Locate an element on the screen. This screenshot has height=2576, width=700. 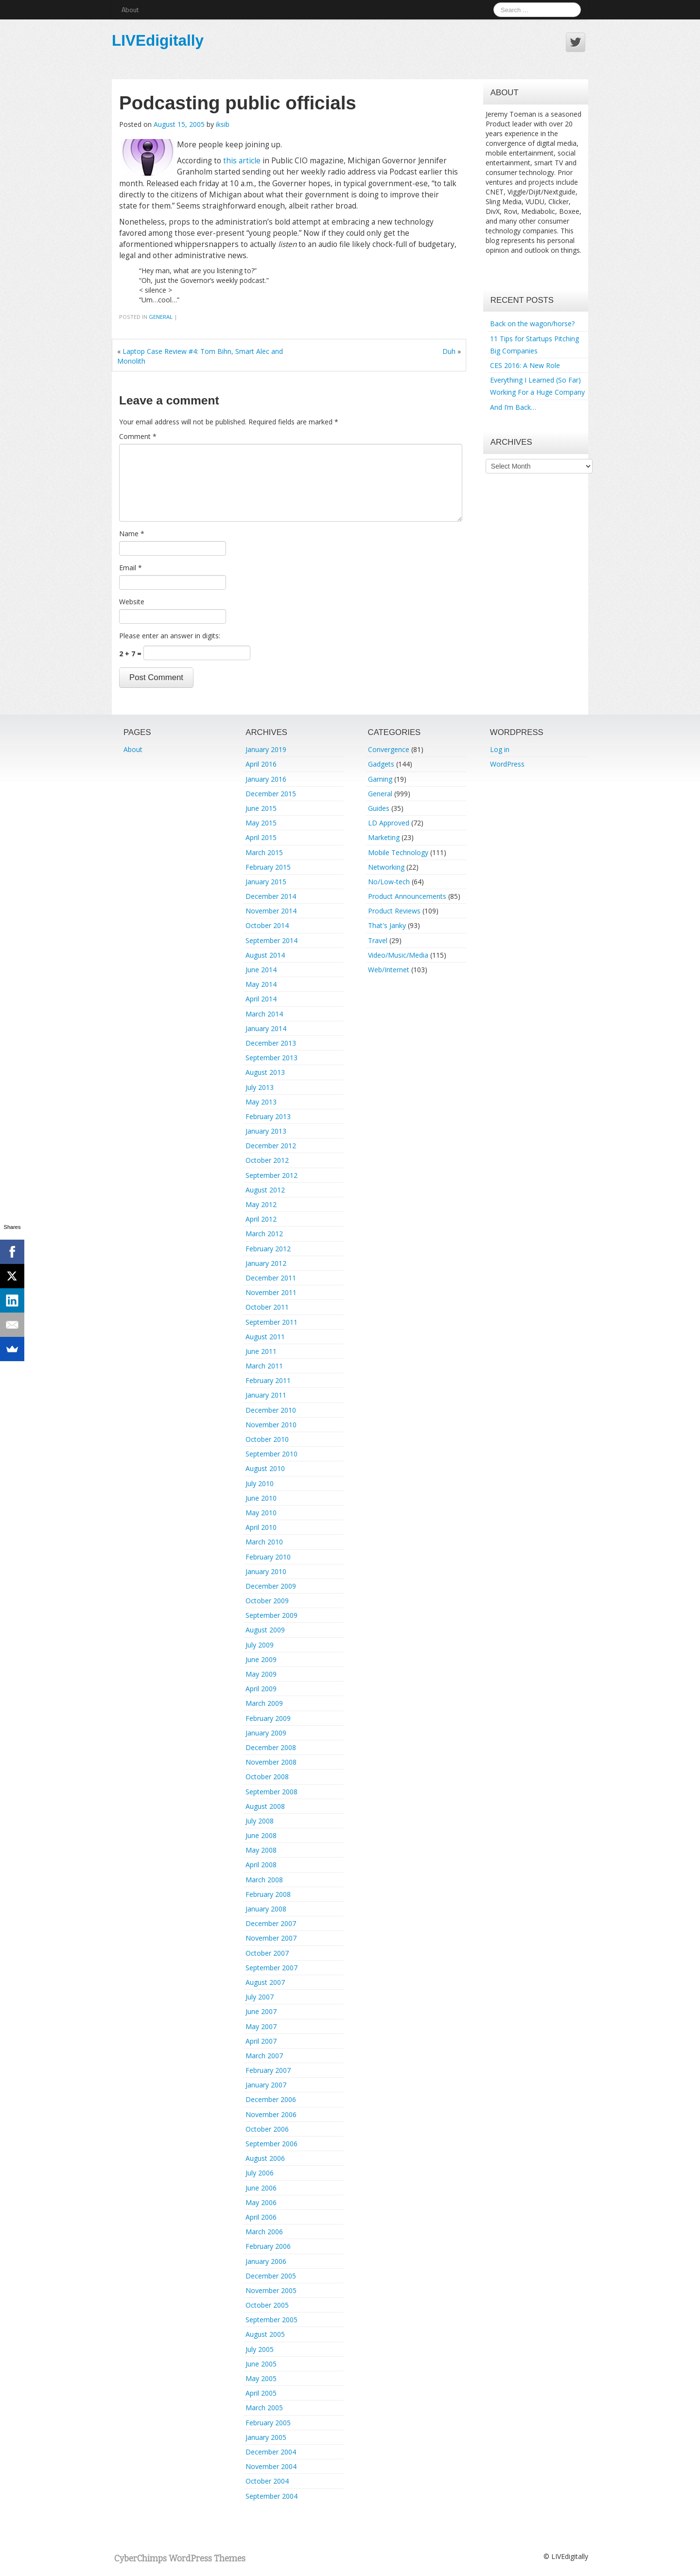
February 2008 is located at coordinates (268, 1894).